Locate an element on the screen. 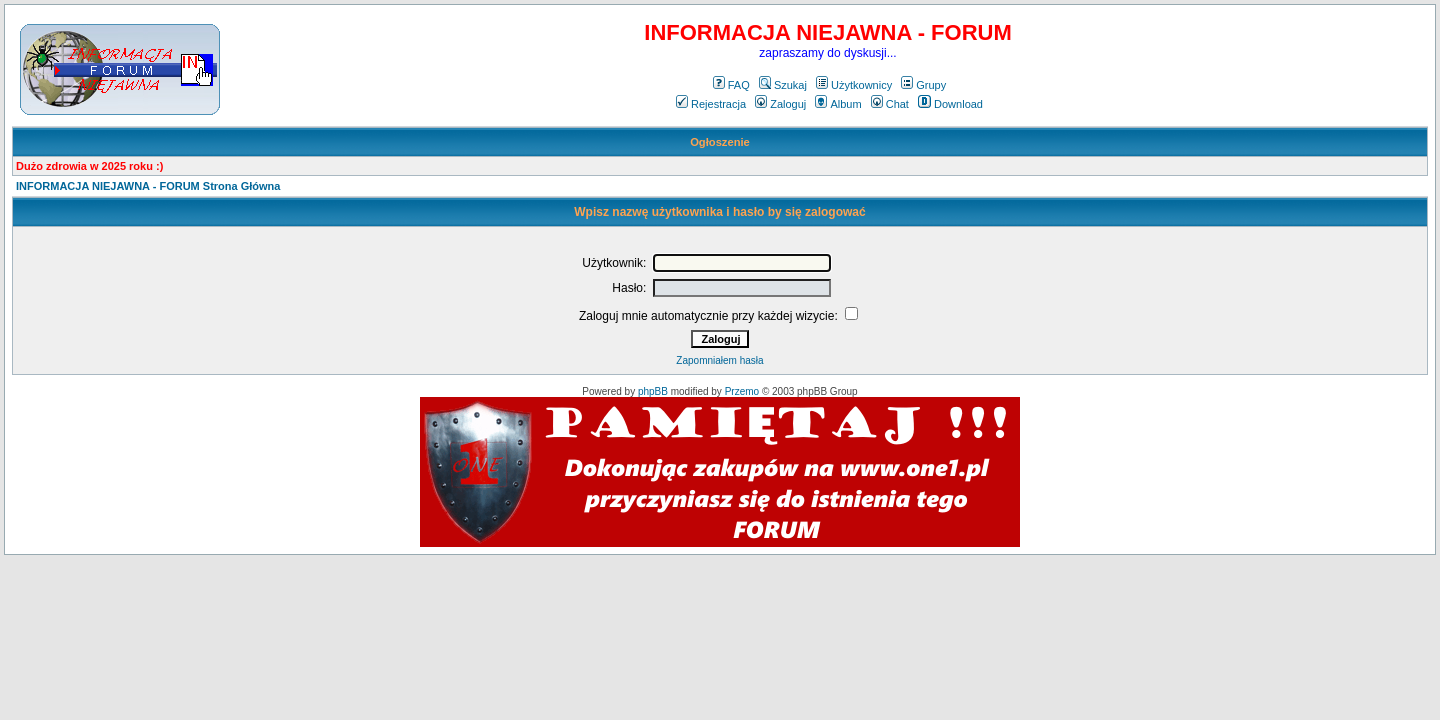 The width and height of the screenshot is (1440, 720). Chat is located at coordinates (890, 104).